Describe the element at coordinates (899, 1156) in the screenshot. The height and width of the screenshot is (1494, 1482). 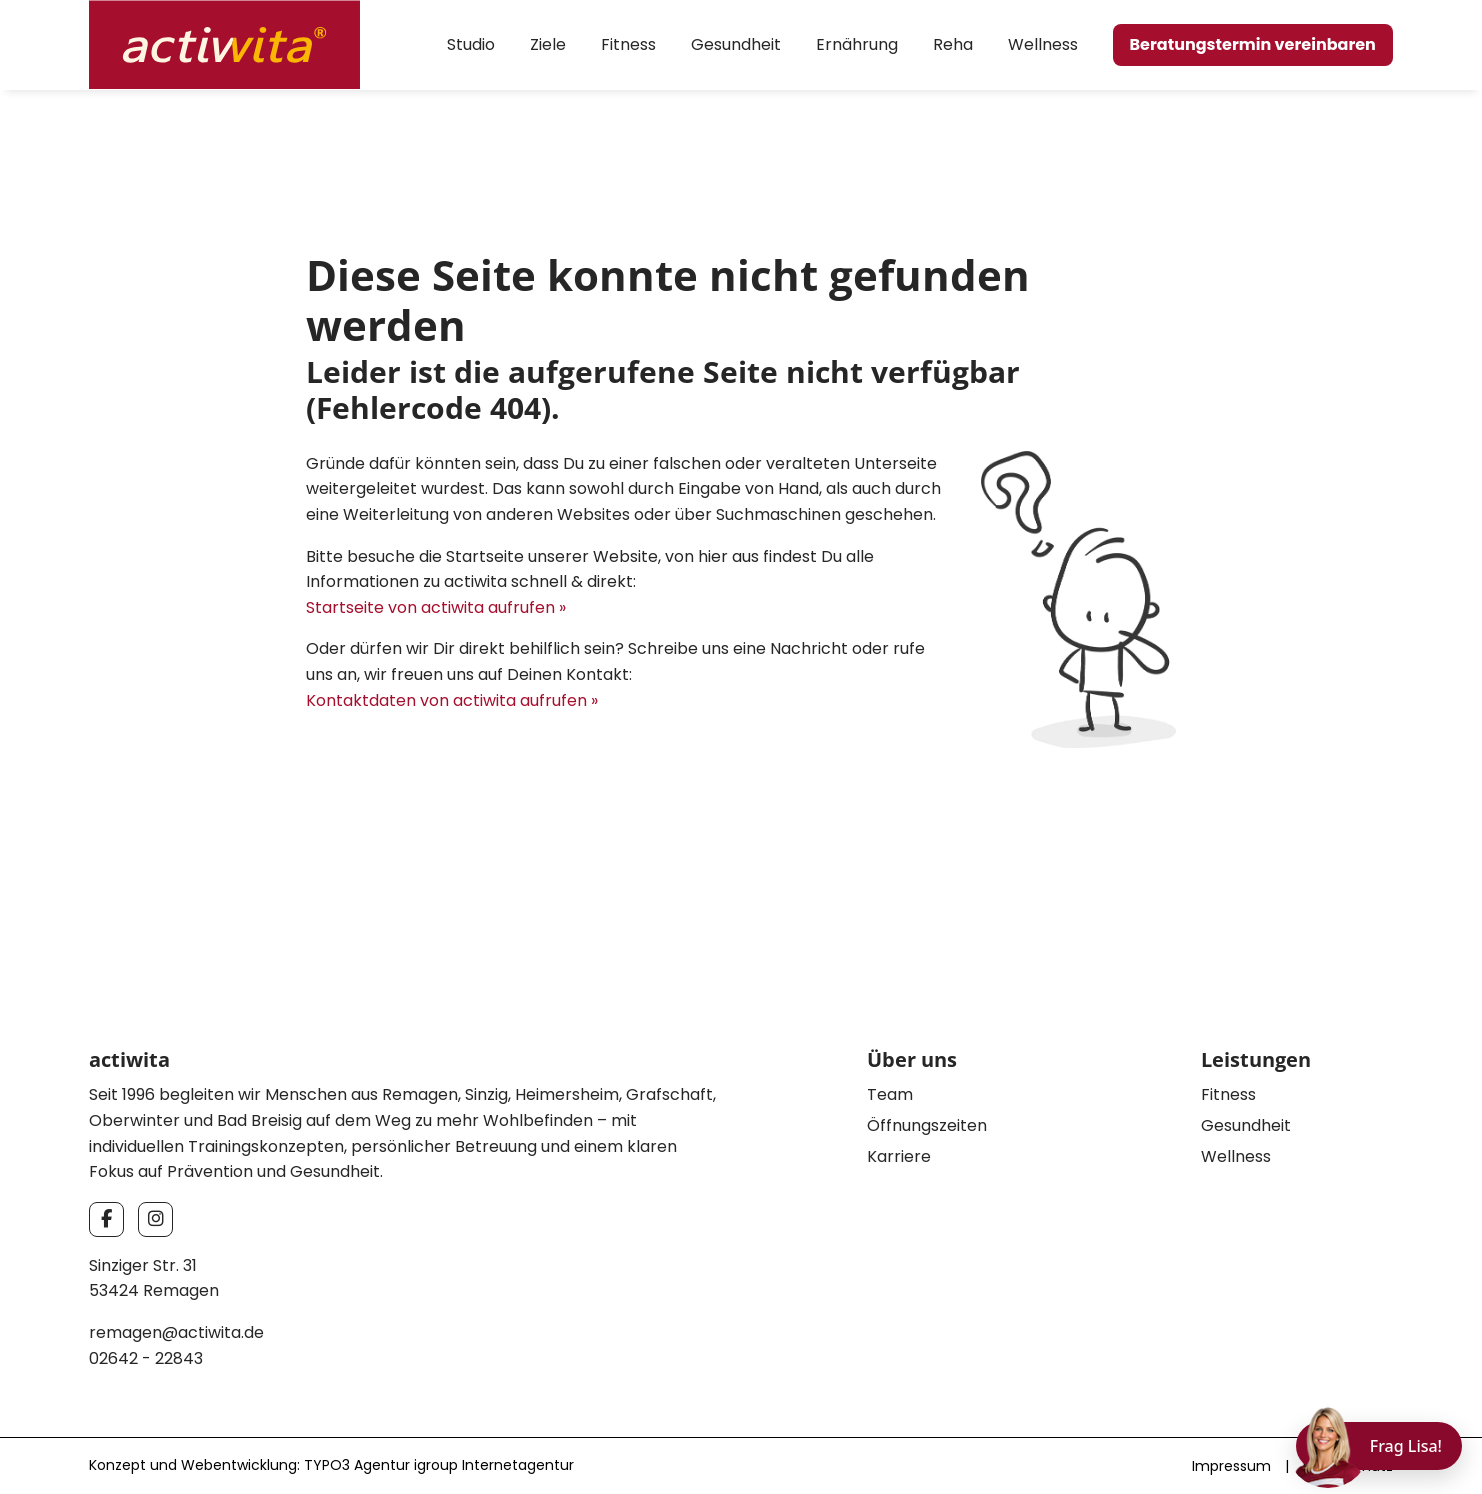
I see `Karriere` at that location.